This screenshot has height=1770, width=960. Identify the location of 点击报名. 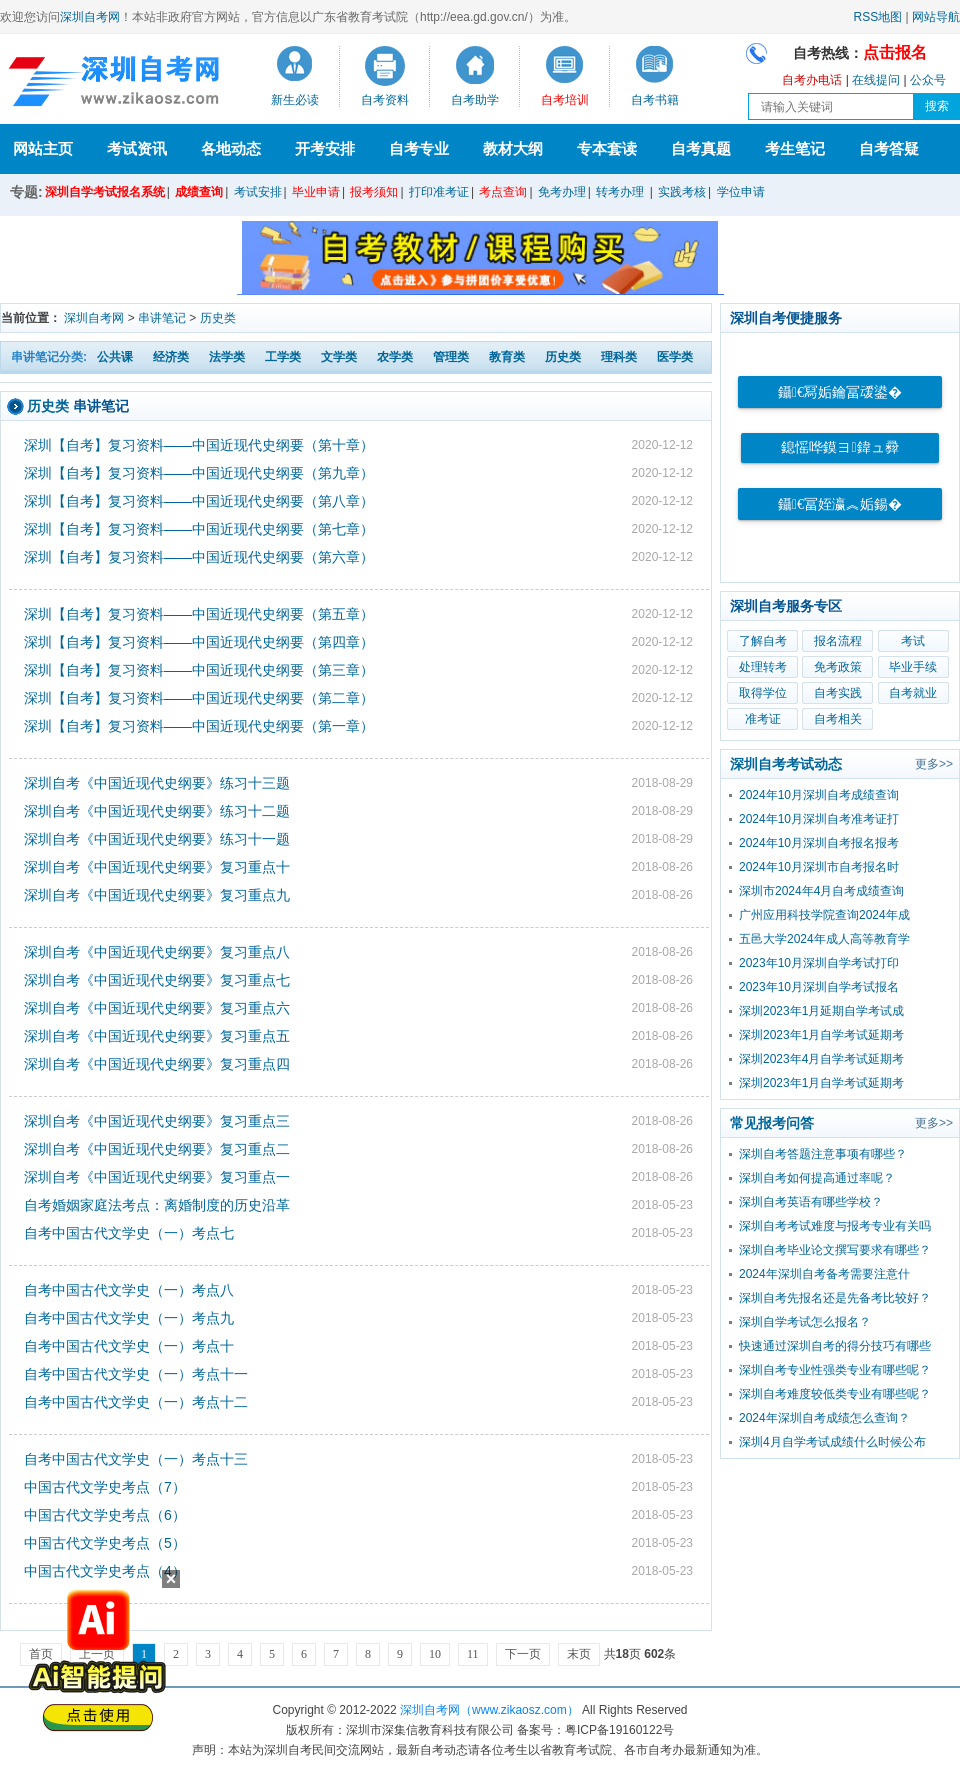
(895, 52).